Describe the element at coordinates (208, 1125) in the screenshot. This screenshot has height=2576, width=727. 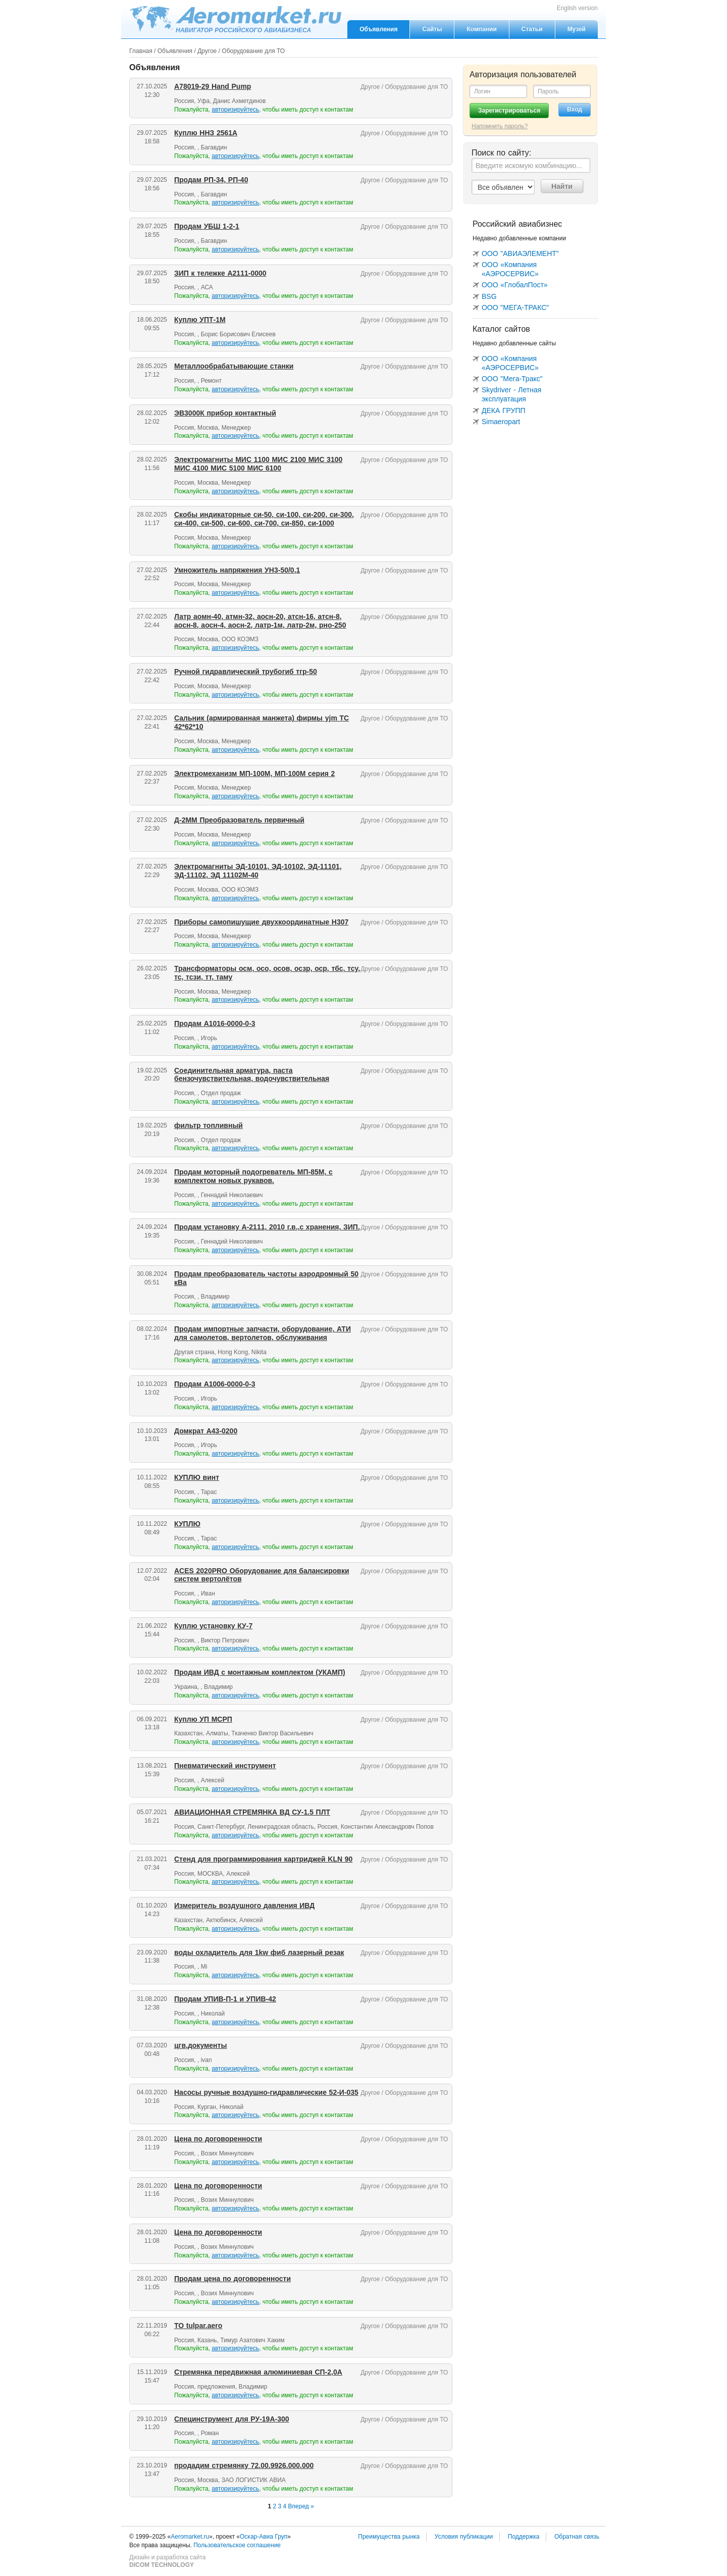
I see `фильтр топливный` at that location.